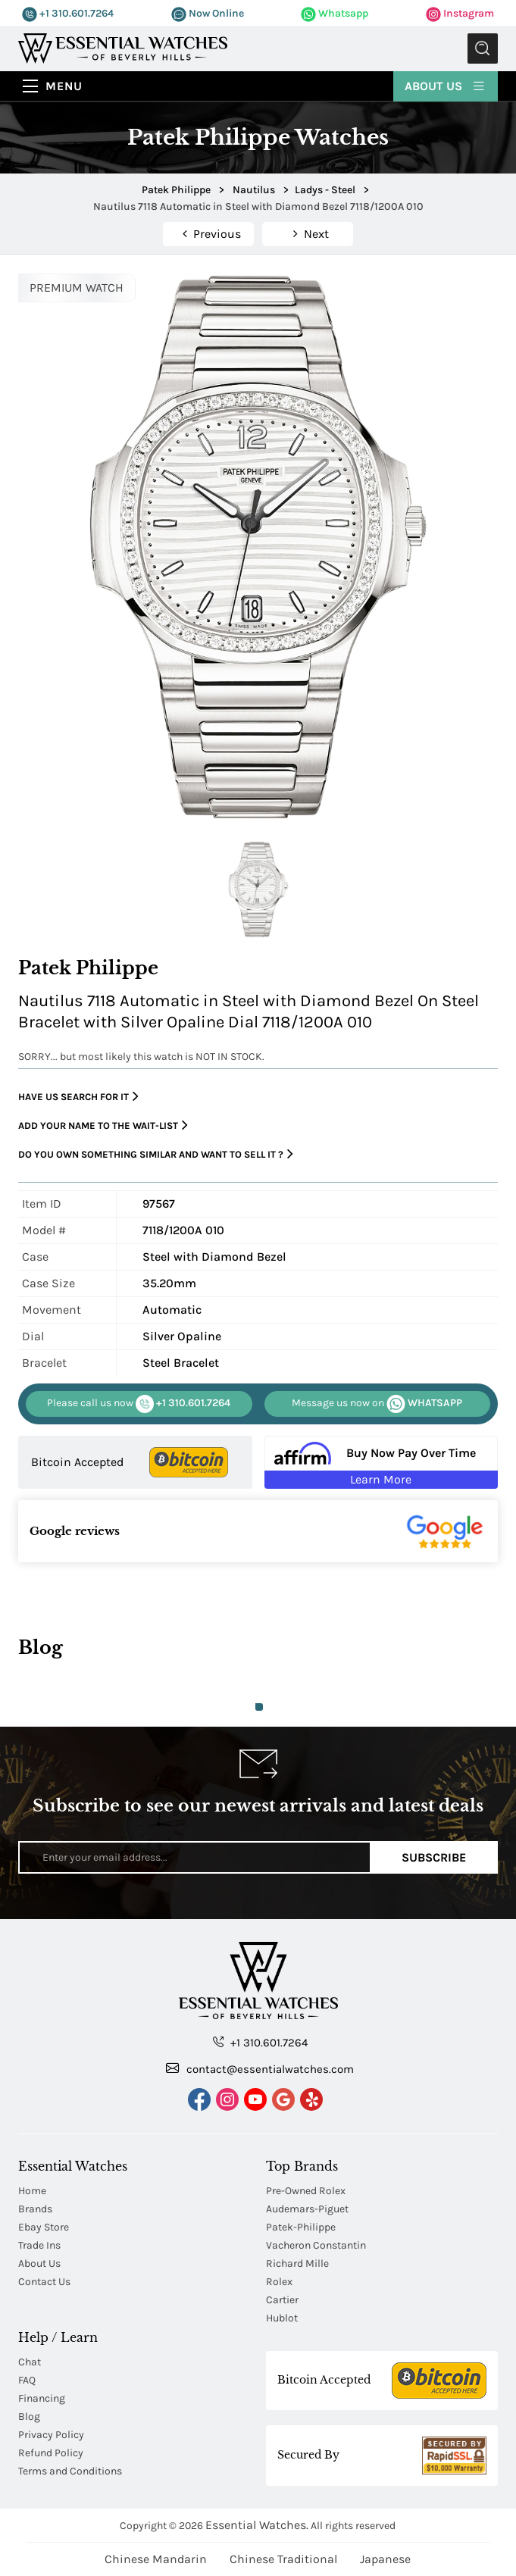 The image size is (516, 2576). Describe the element at coordinates (27, 2380) in the screenshot. I see `FAQ` at that location.